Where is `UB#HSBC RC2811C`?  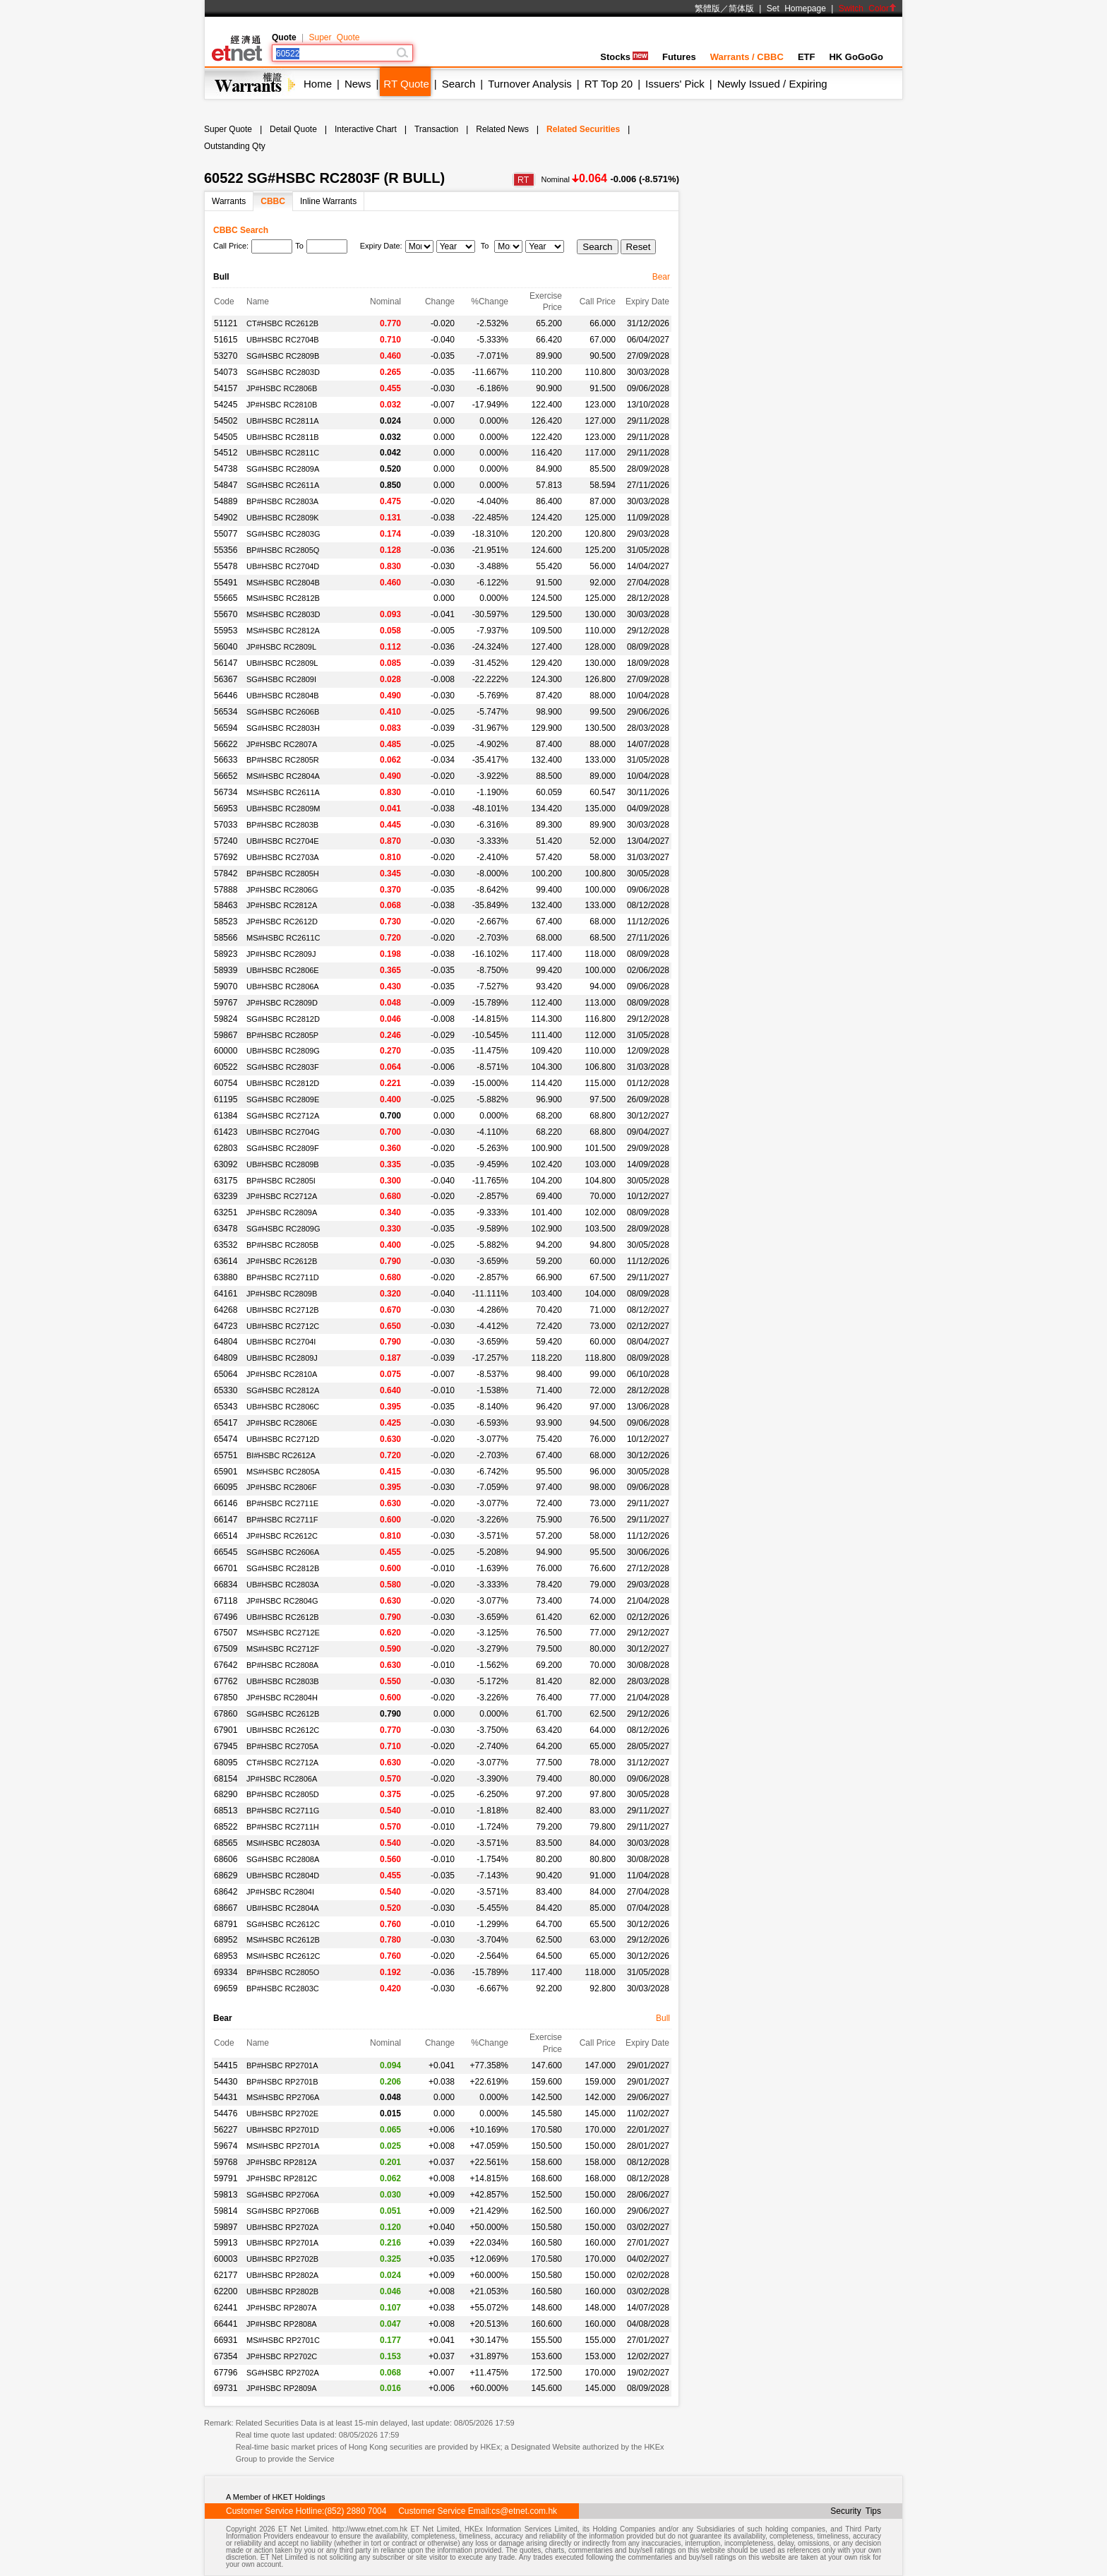 UB#HSBC RC2811C is located at coordinates (282, 452).